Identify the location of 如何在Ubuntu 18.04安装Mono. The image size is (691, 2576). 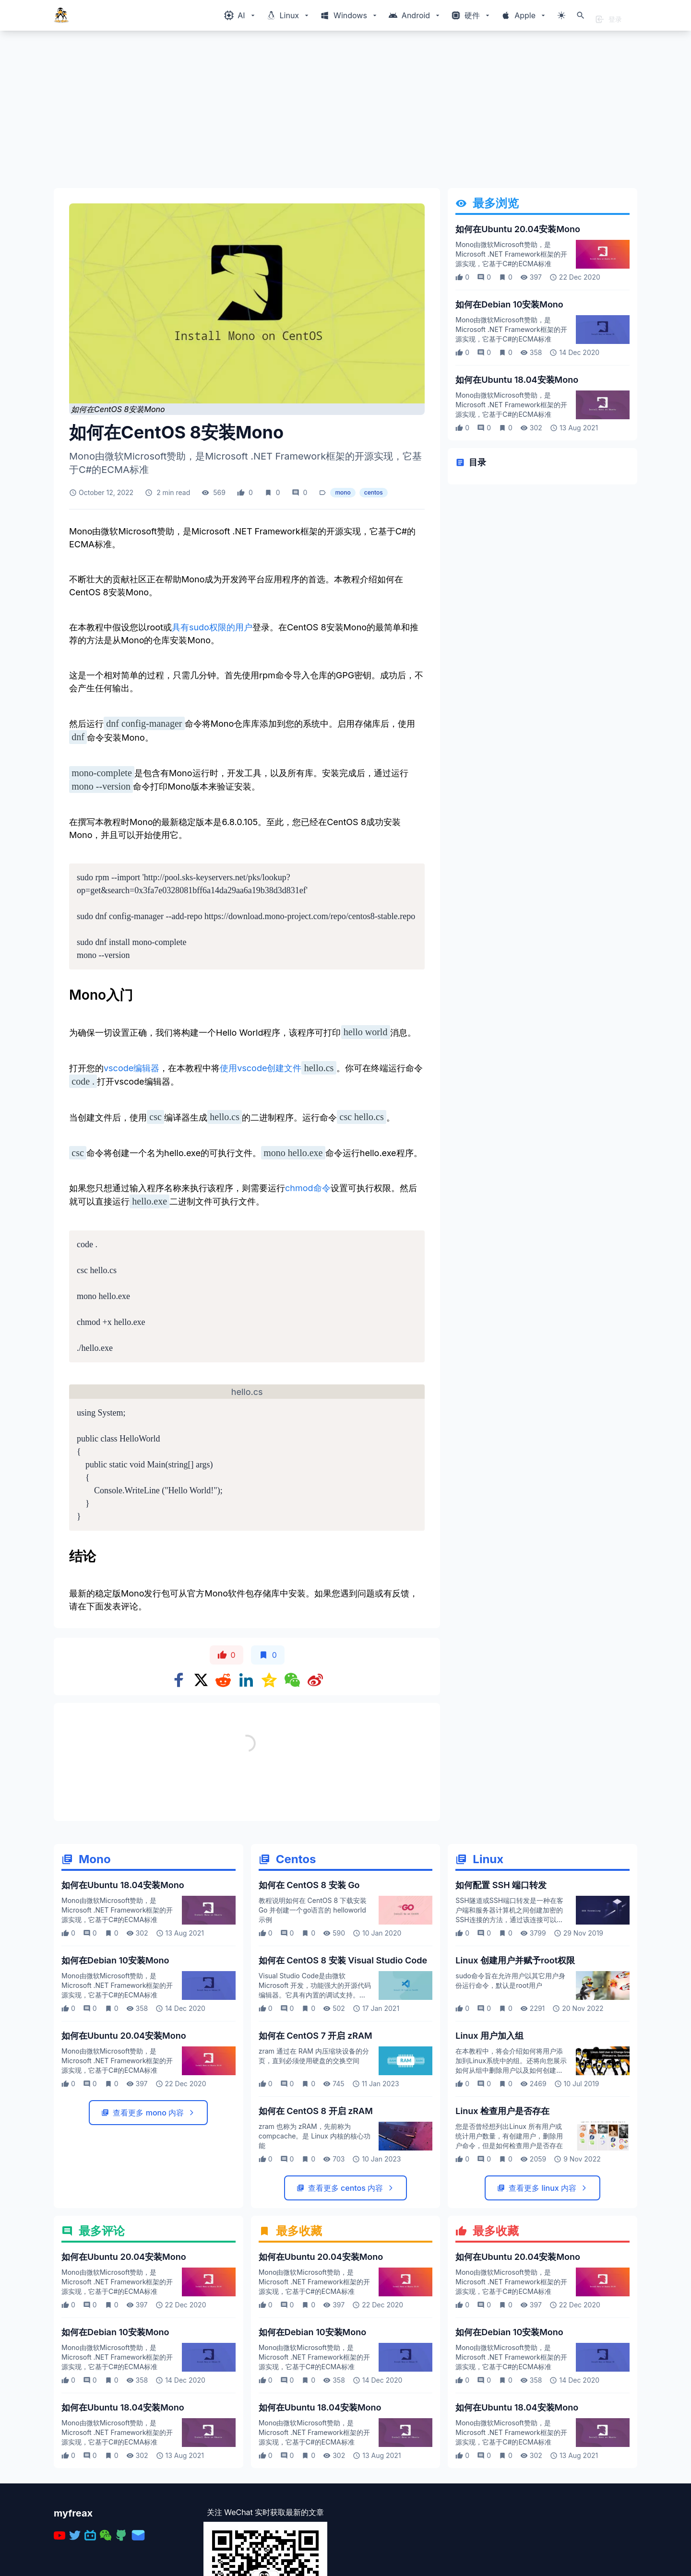
(516, 380).